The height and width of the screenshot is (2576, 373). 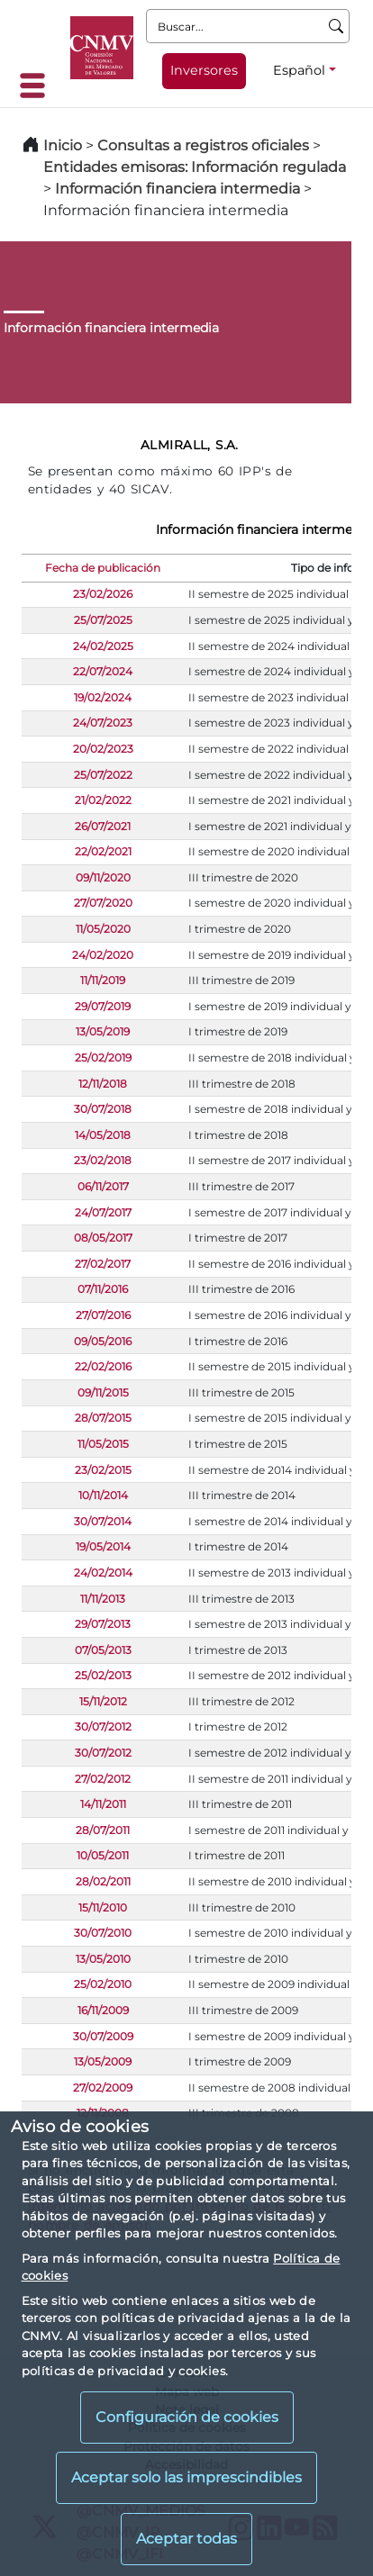 I want to click on 20/02/2023, so click(x=103, y=748).